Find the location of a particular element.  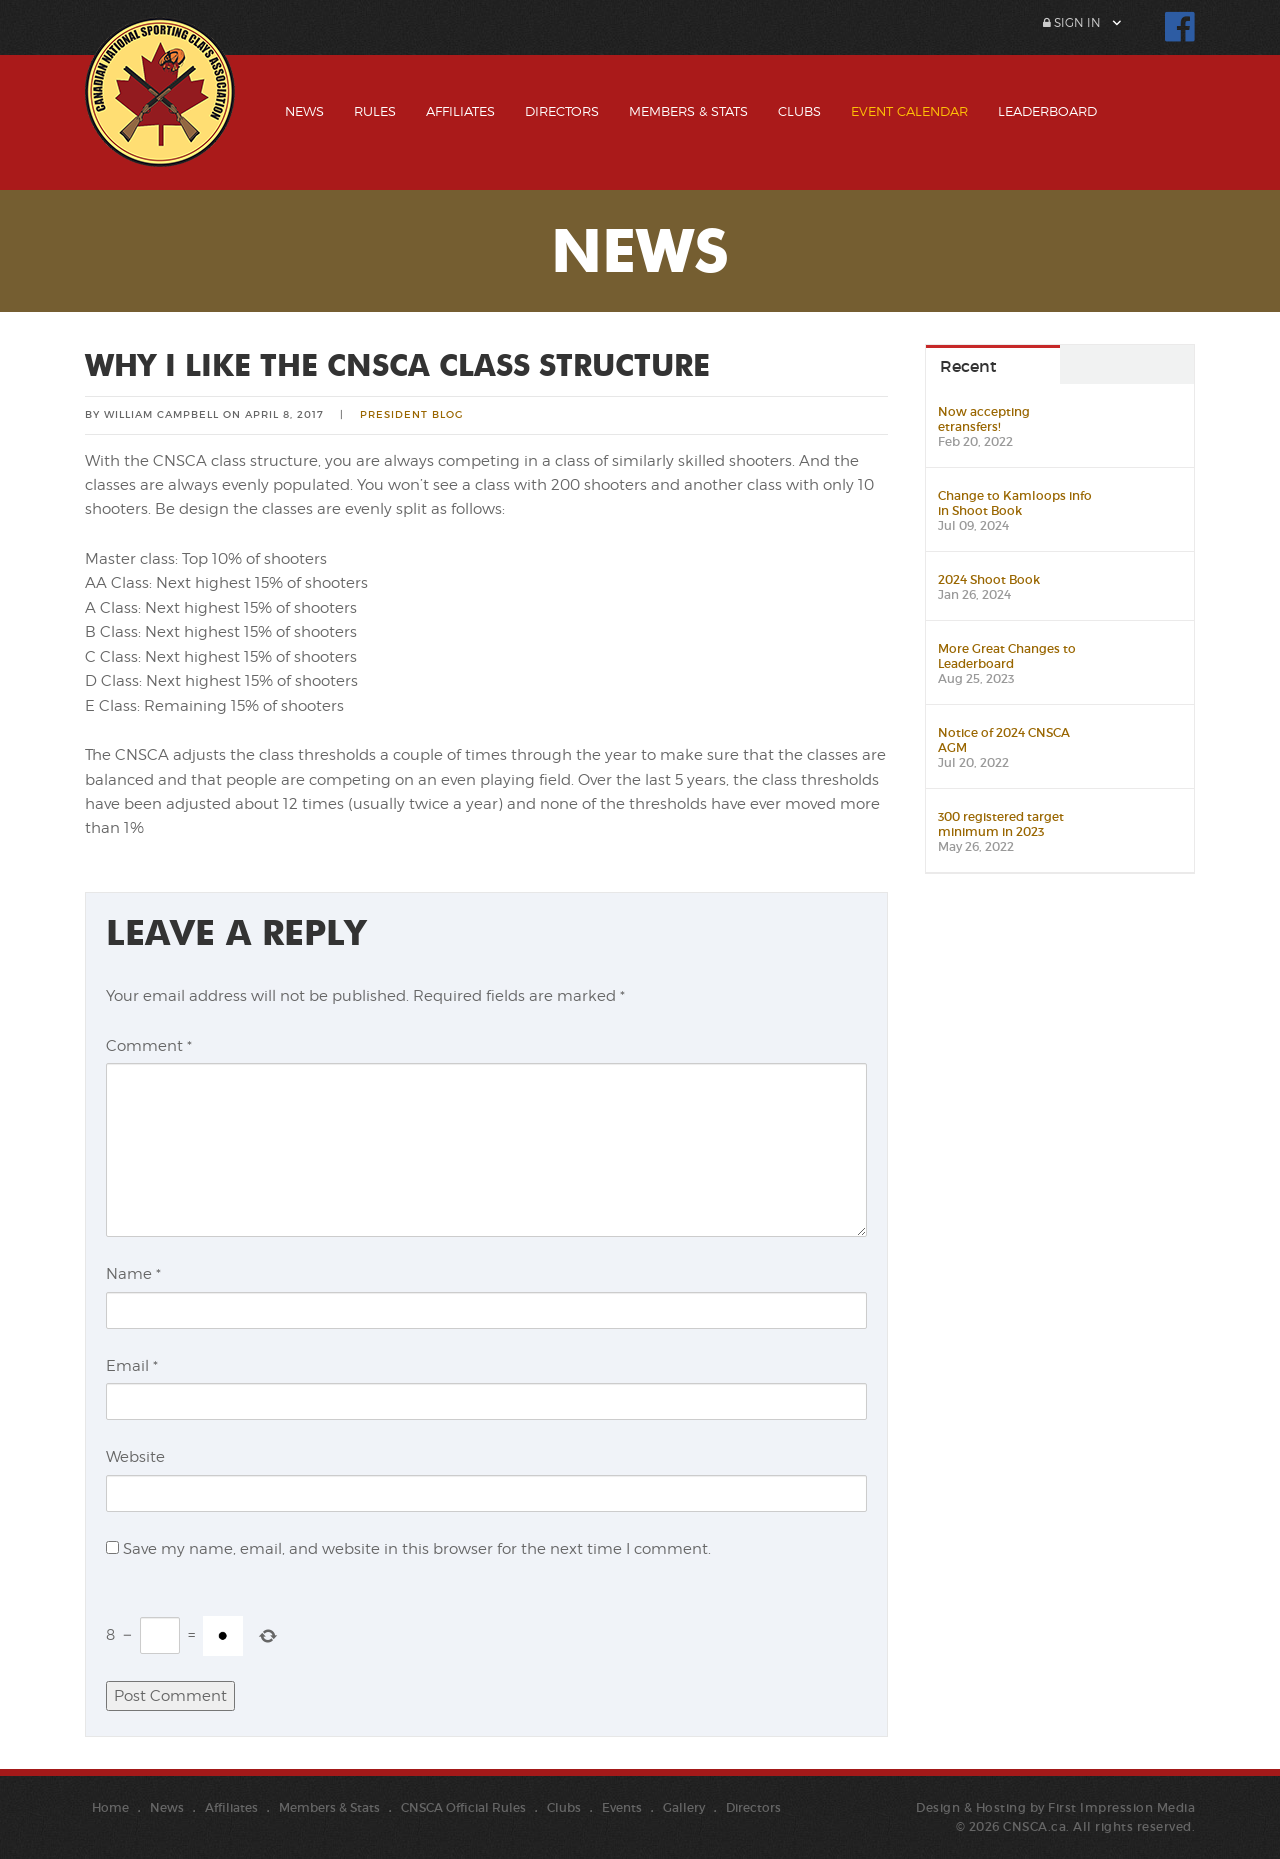

Name is located at coordinates (133, 1274).